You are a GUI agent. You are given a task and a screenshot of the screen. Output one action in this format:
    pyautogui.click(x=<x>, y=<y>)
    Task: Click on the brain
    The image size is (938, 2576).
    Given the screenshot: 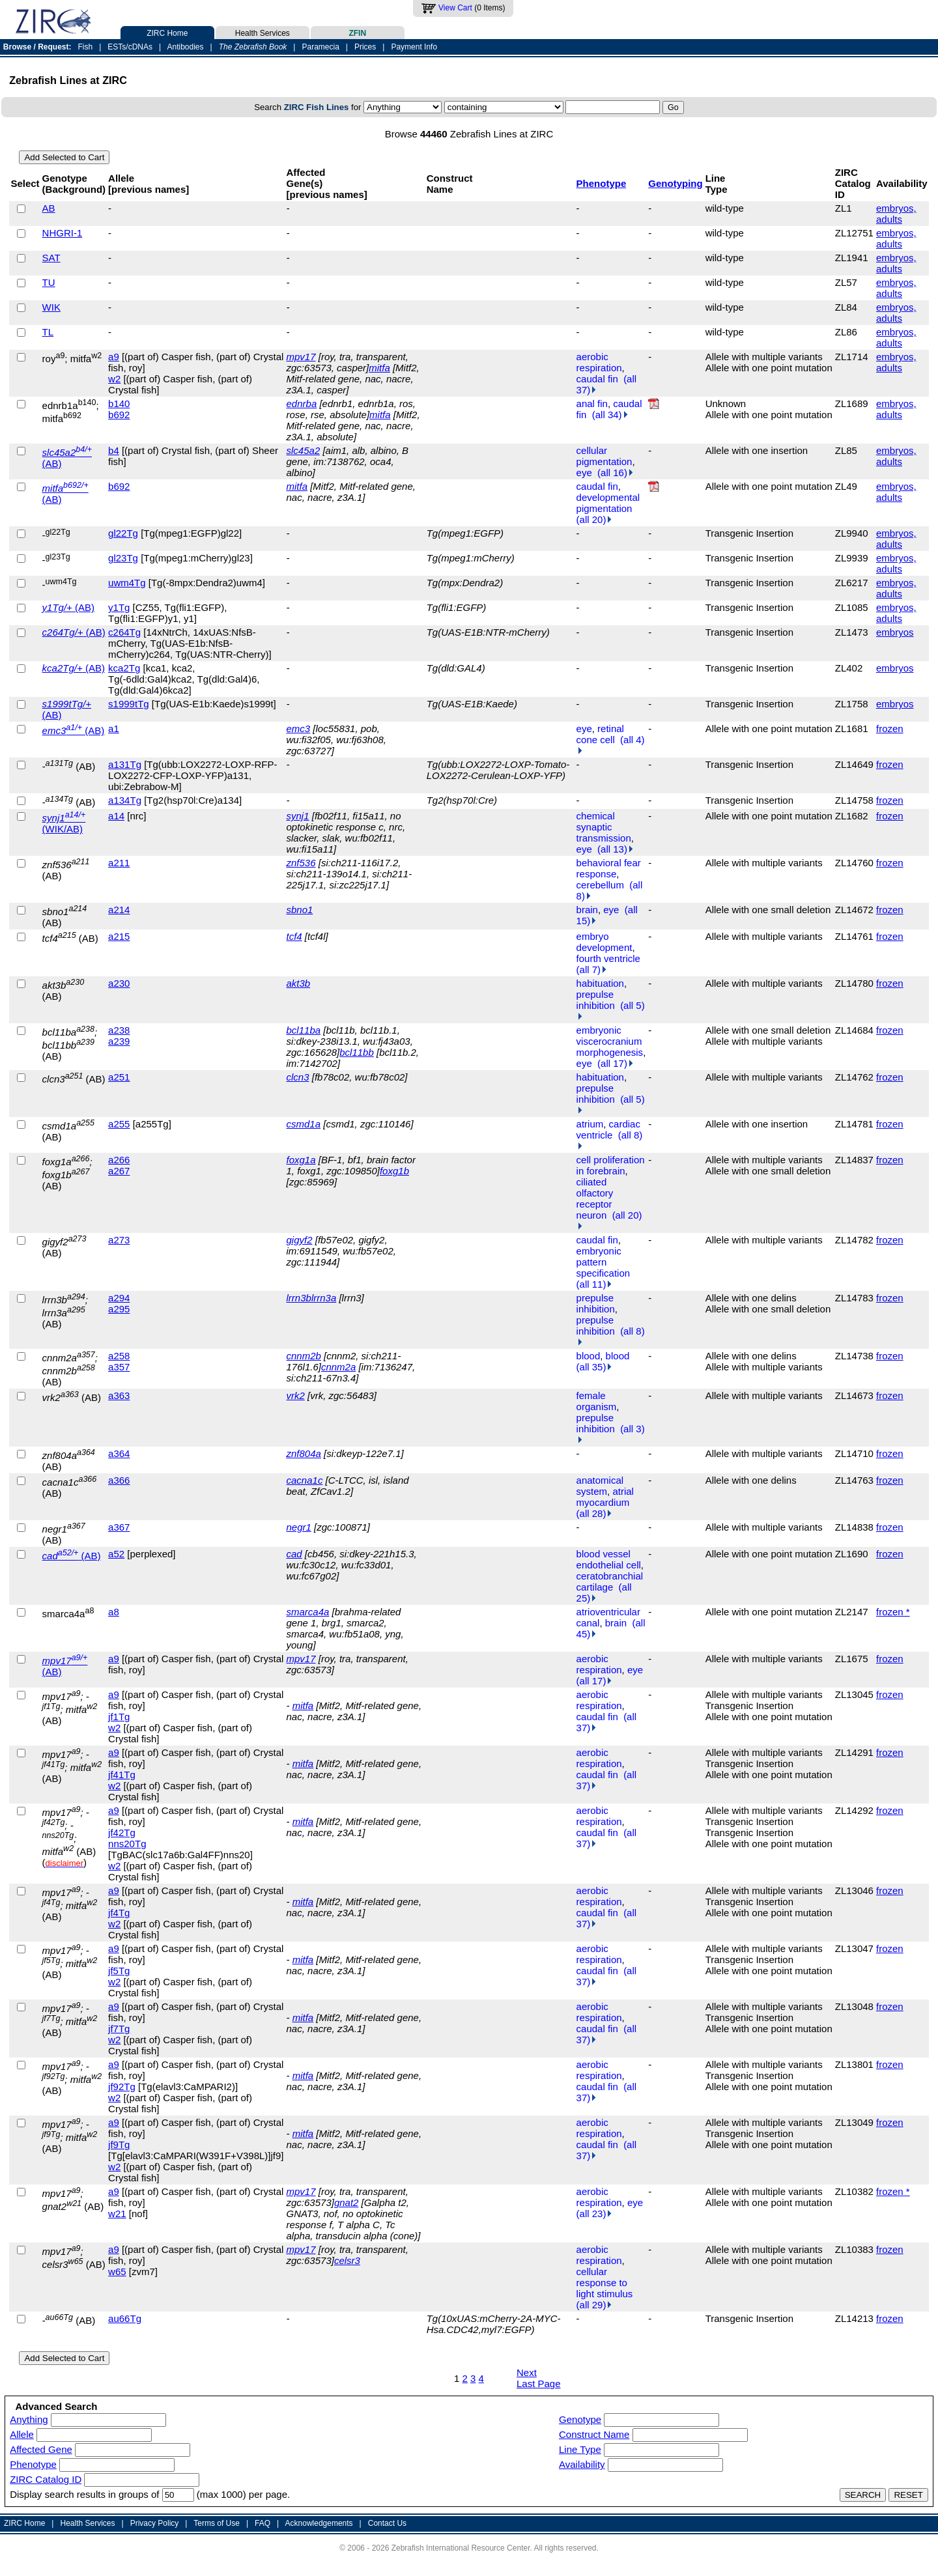 What is the action you would take?
    pyautogui.click(x=587, y=909)
    